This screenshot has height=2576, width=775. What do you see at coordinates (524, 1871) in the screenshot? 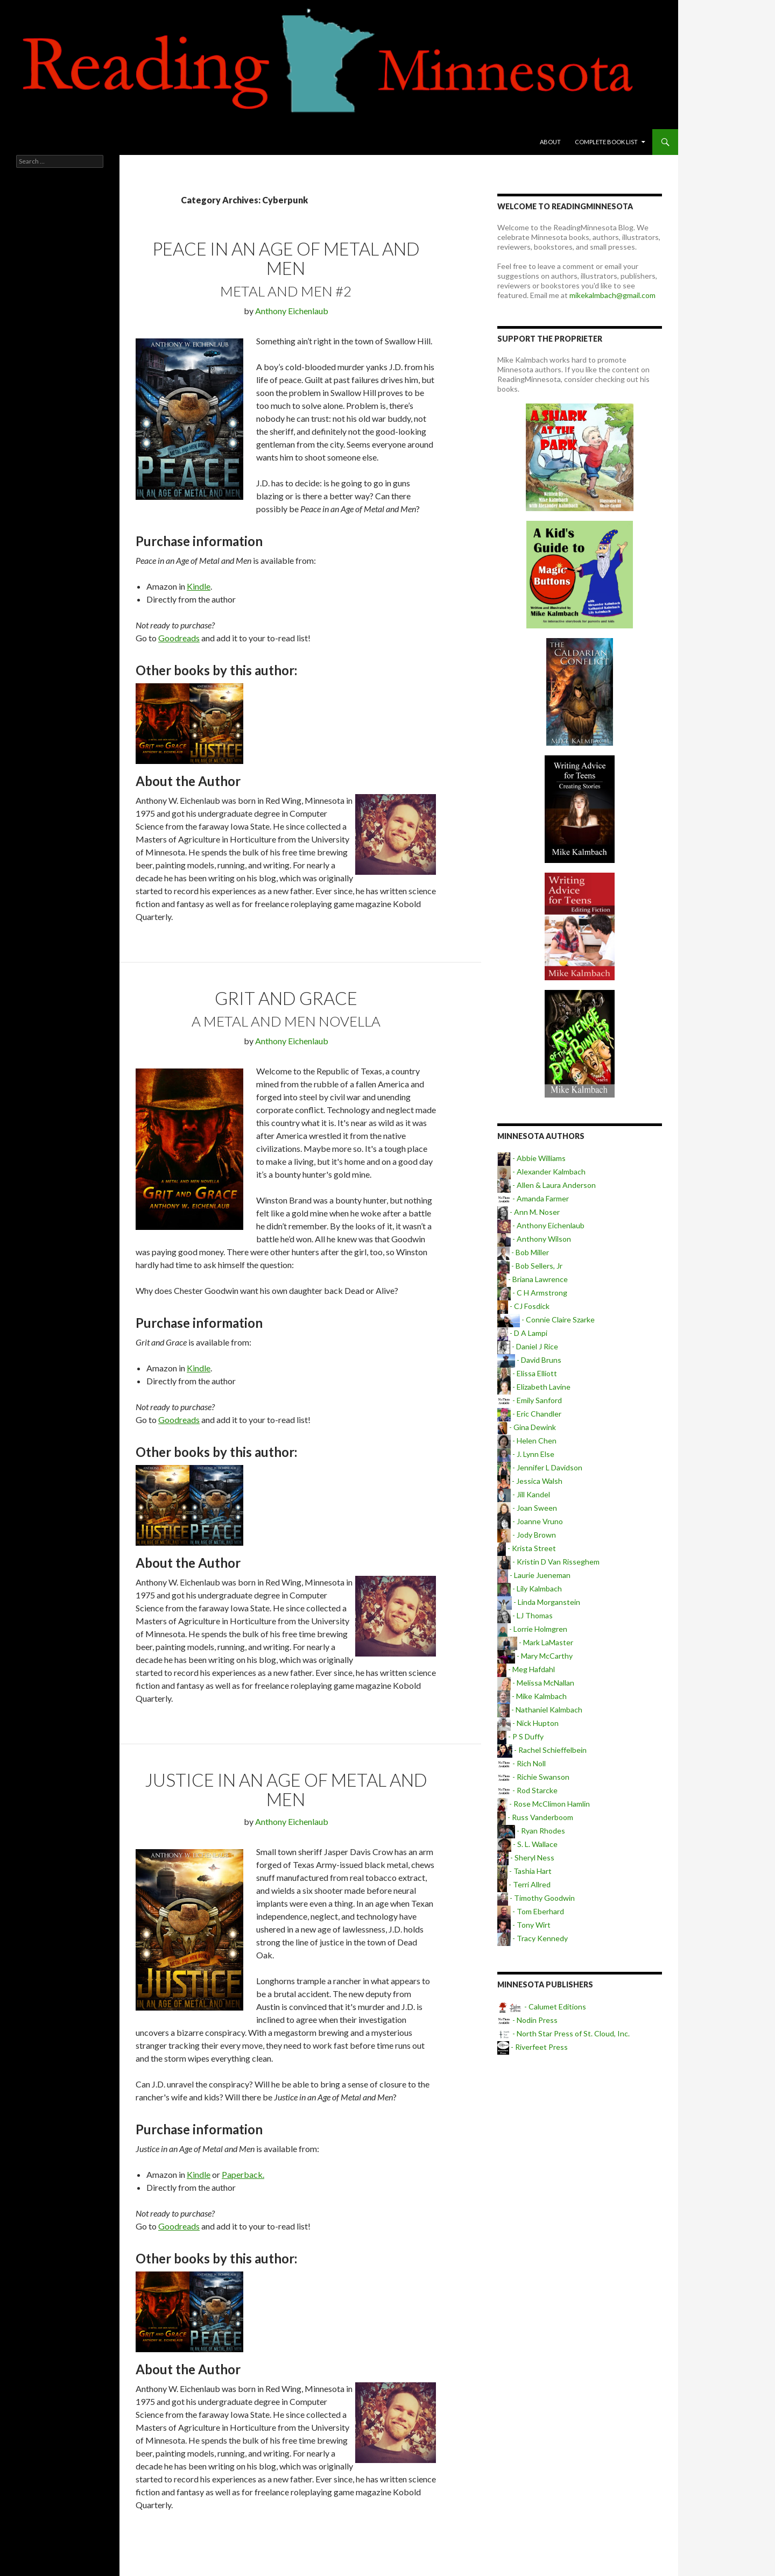
I see `- Tashia Hart` at bounding box center [524, 1871].